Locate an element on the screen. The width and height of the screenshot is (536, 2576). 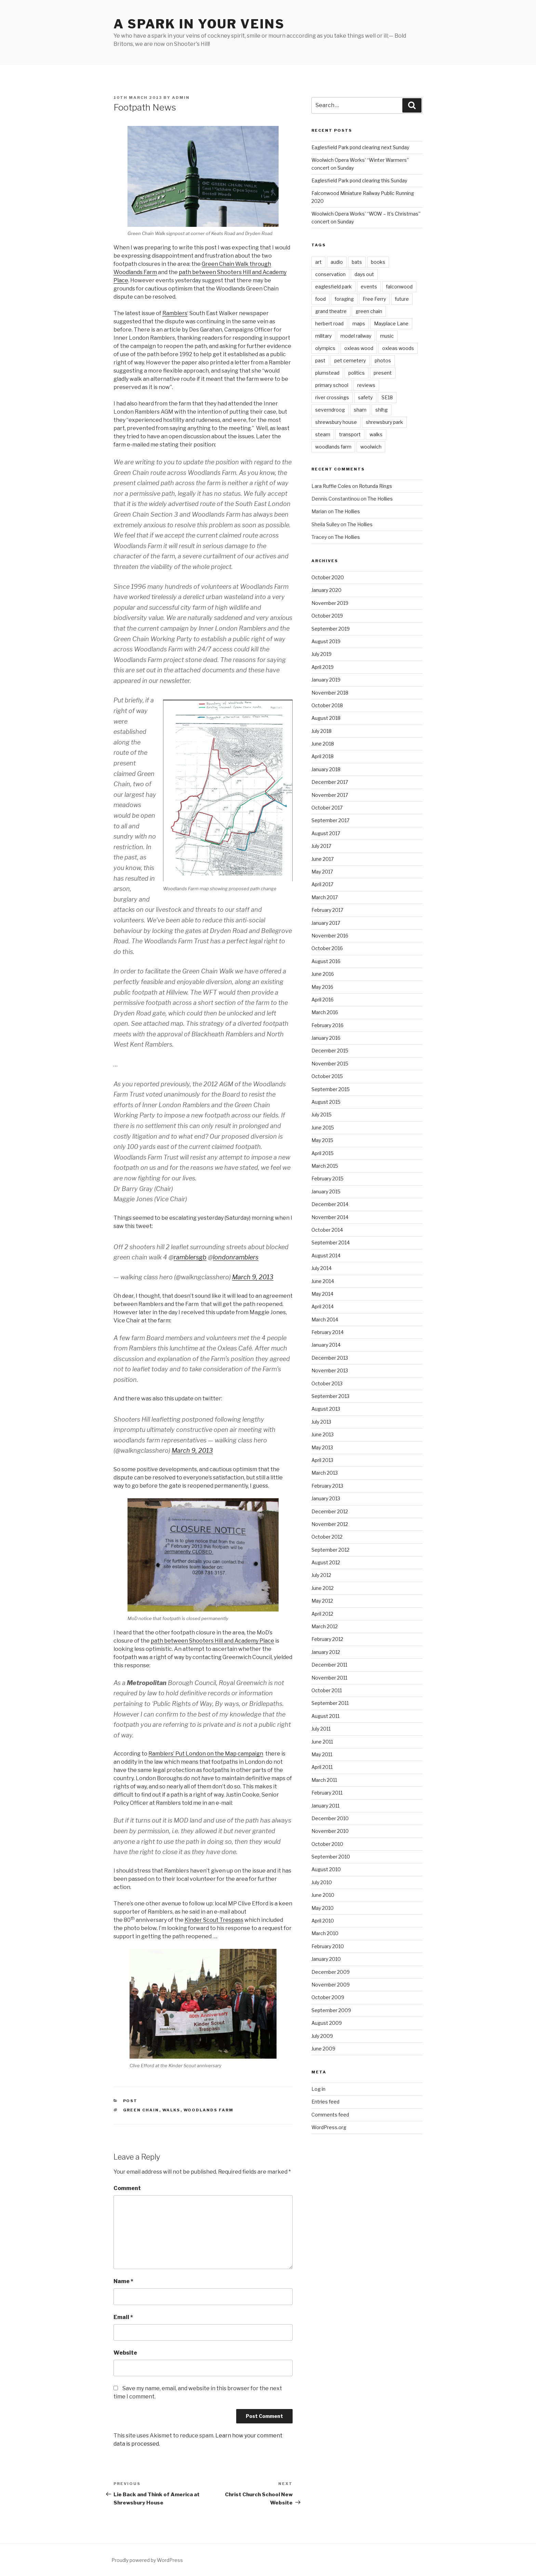
Comments feed is located at coordinates (330, 2115).